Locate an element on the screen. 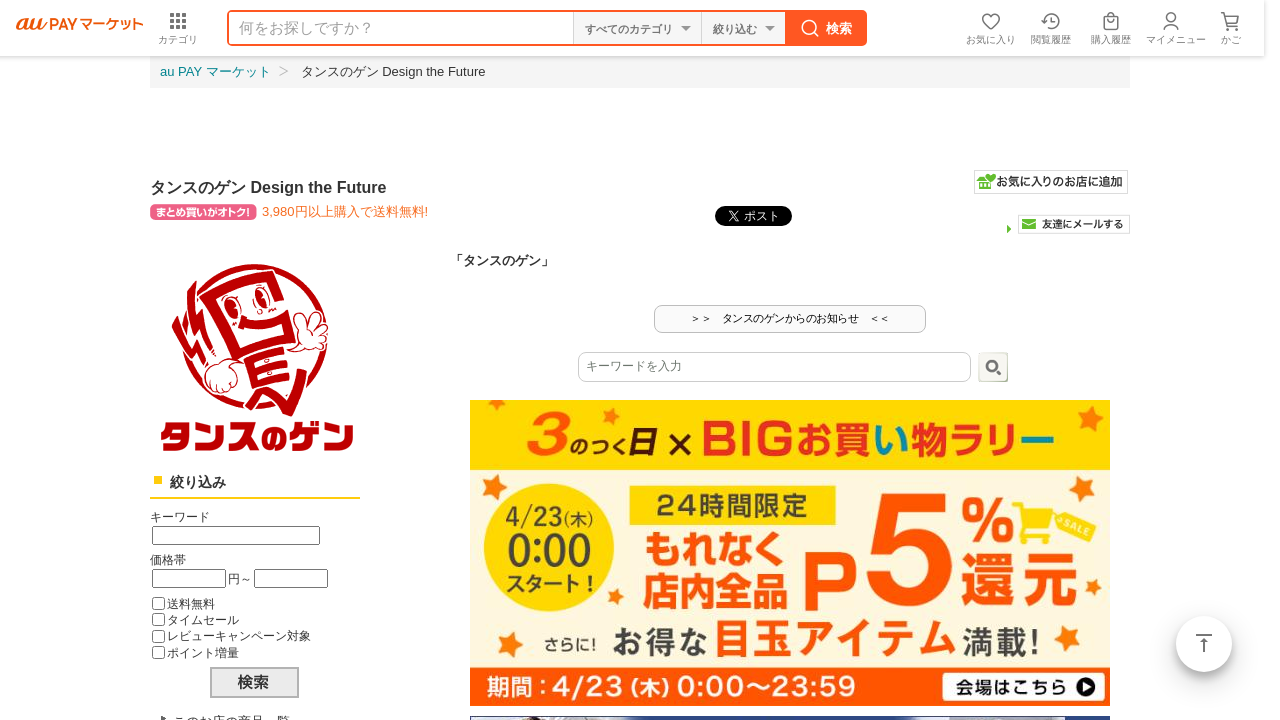  レビューキャンペーン対象 is located at coordinates (239, 635).